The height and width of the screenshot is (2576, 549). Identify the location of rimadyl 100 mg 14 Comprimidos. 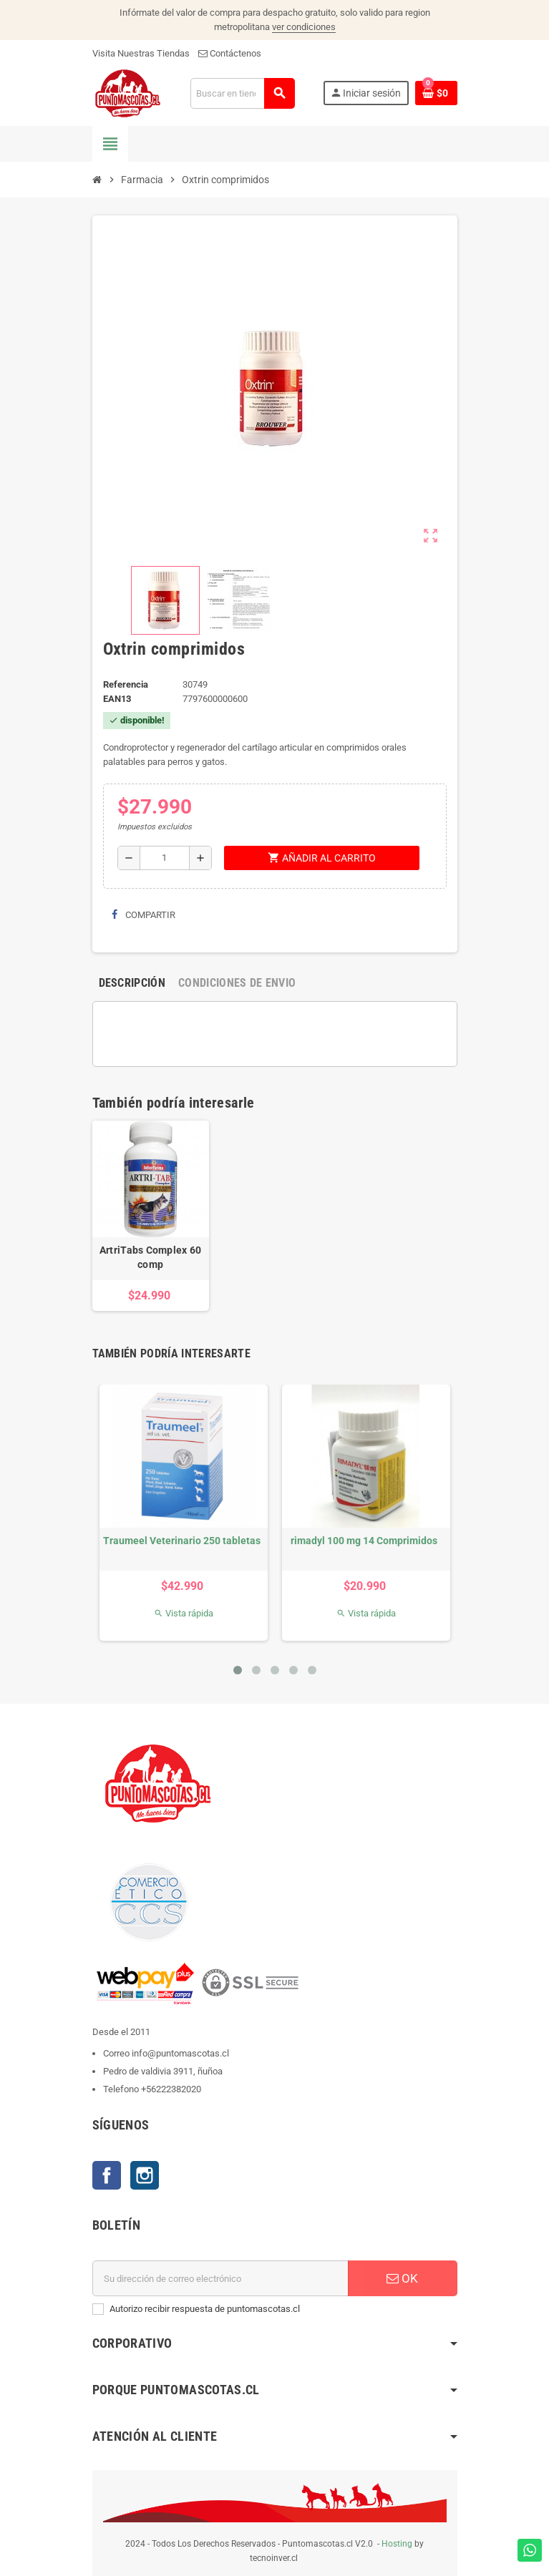
(364, 1540).